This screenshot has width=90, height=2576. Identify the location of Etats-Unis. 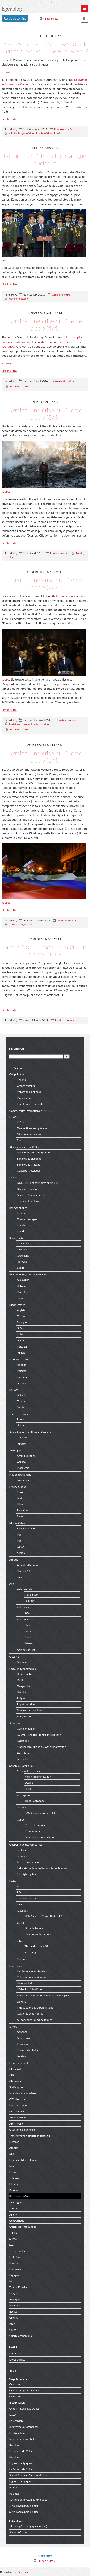
(23, 1467).